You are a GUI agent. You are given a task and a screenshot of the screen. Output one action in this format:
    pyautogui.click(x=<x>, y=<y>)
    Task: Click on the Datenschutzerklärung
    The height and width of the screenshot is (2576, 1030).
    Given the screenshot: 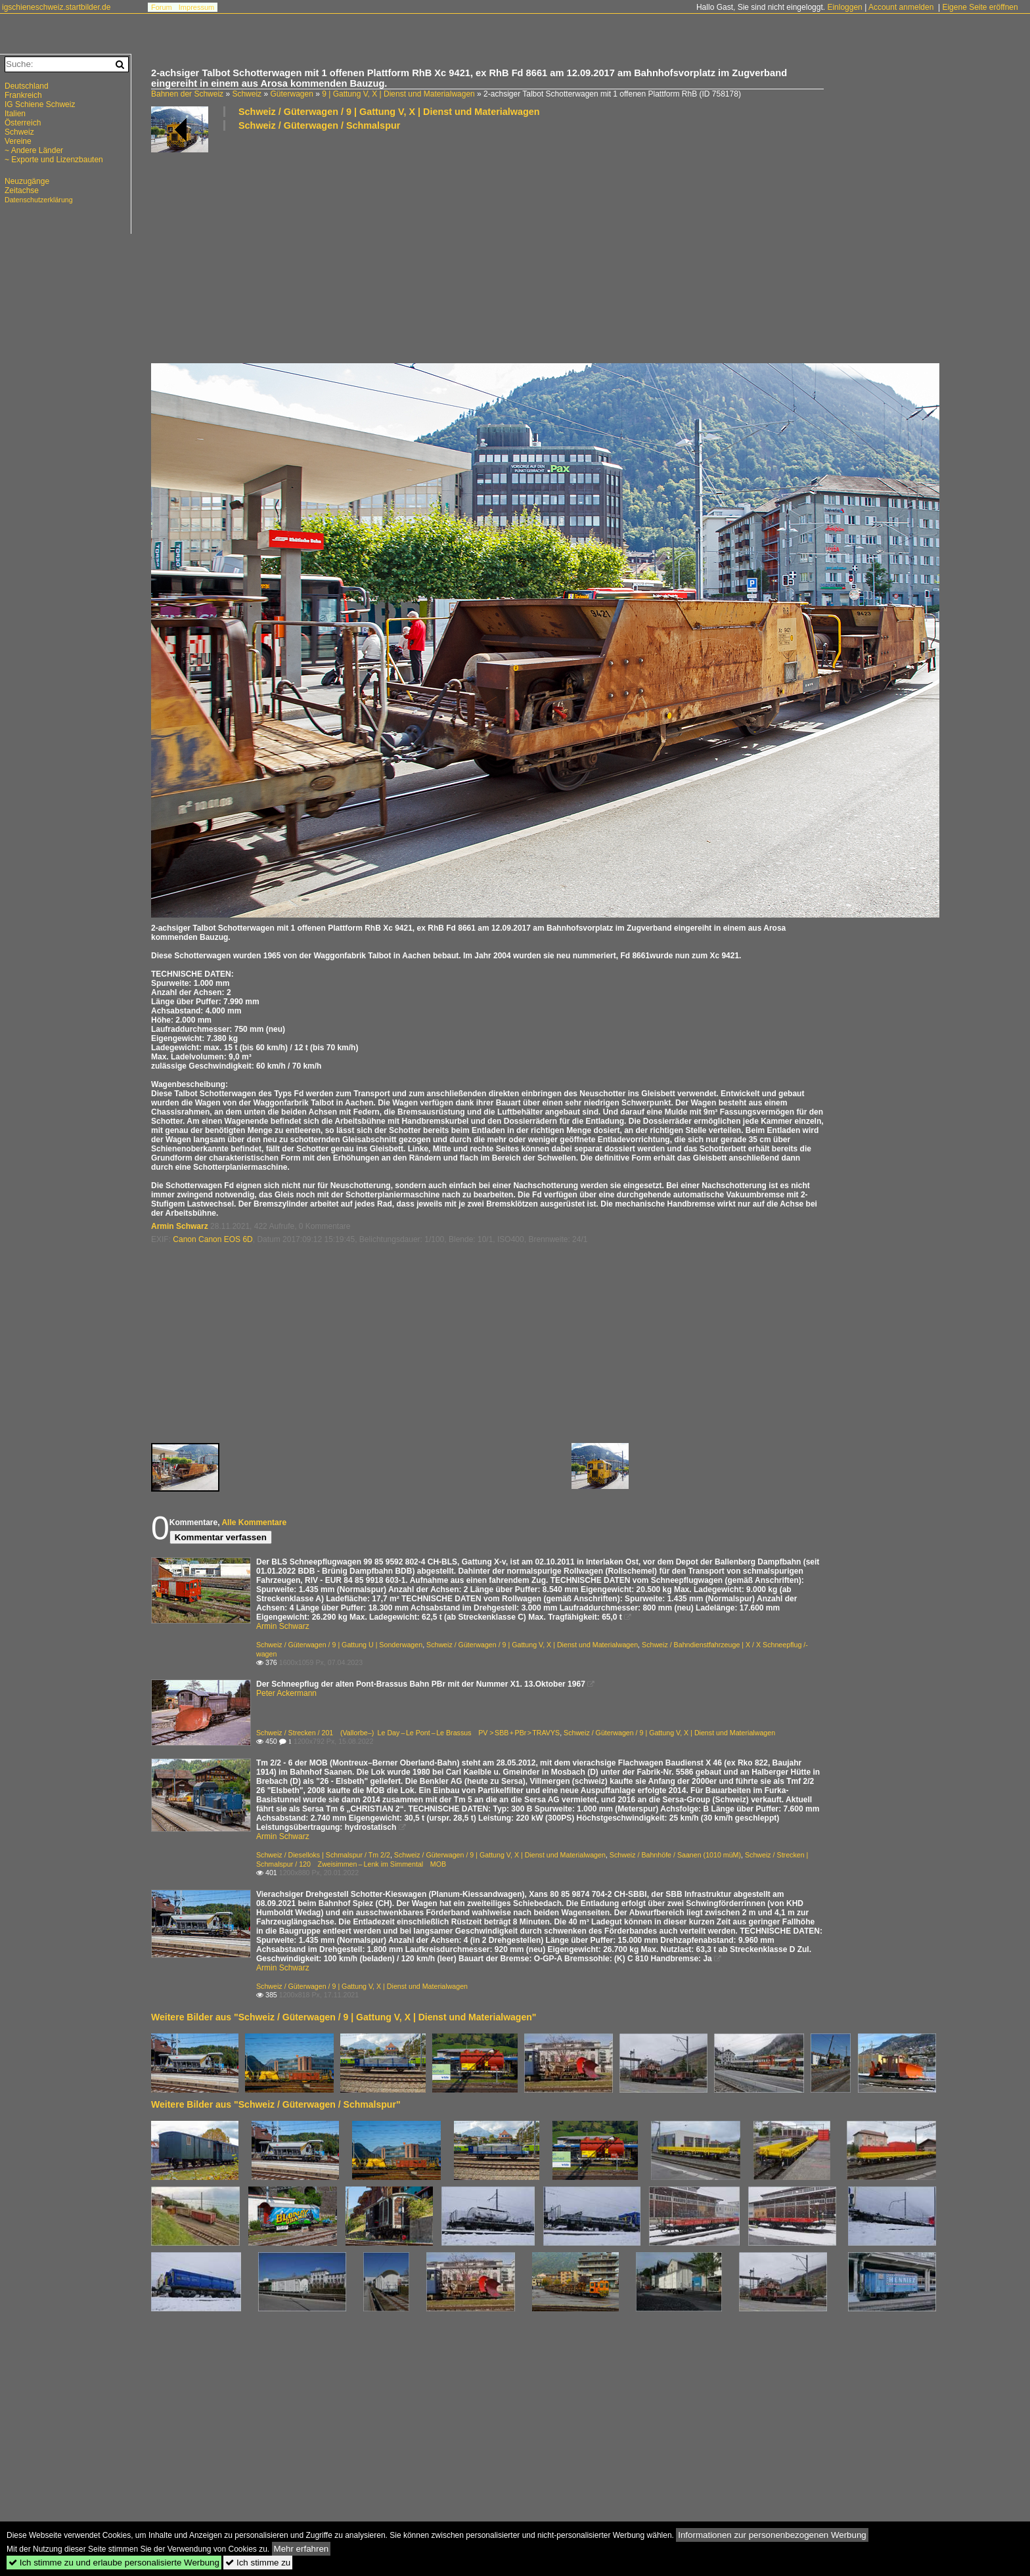 What is the action you would take?
    pyautogui.click(x=39, y=200)
    